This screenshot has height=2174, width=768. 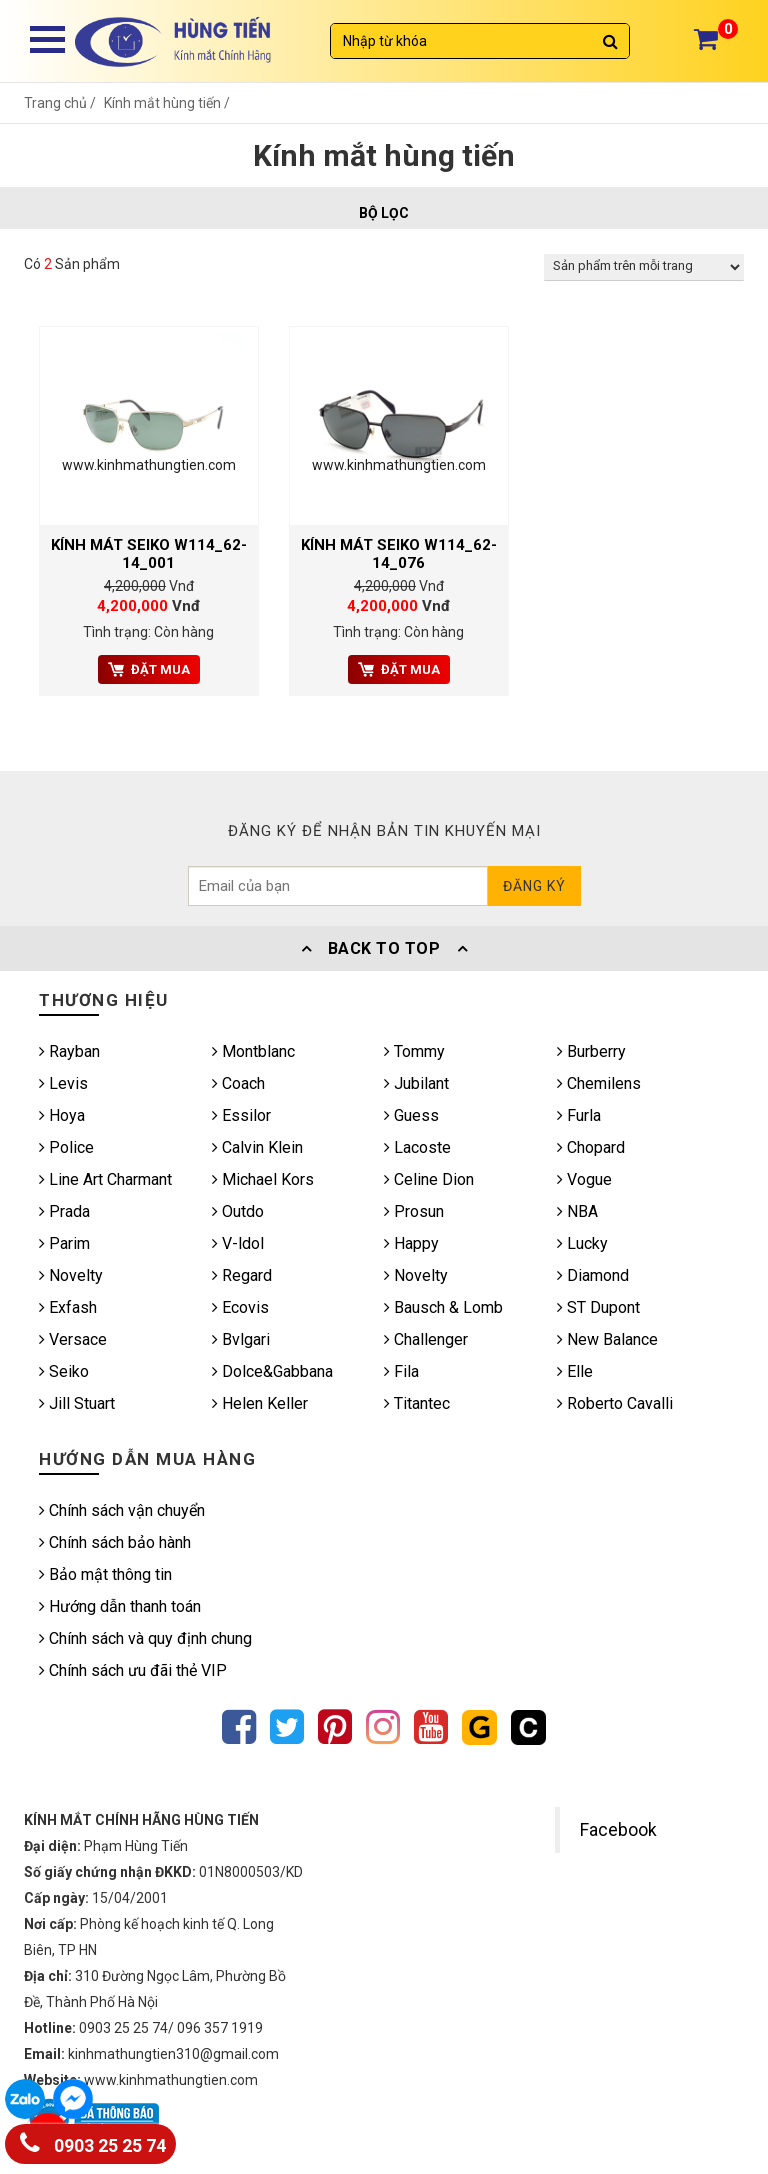 I want to click on Lucky, so click(x=582, y=1243).